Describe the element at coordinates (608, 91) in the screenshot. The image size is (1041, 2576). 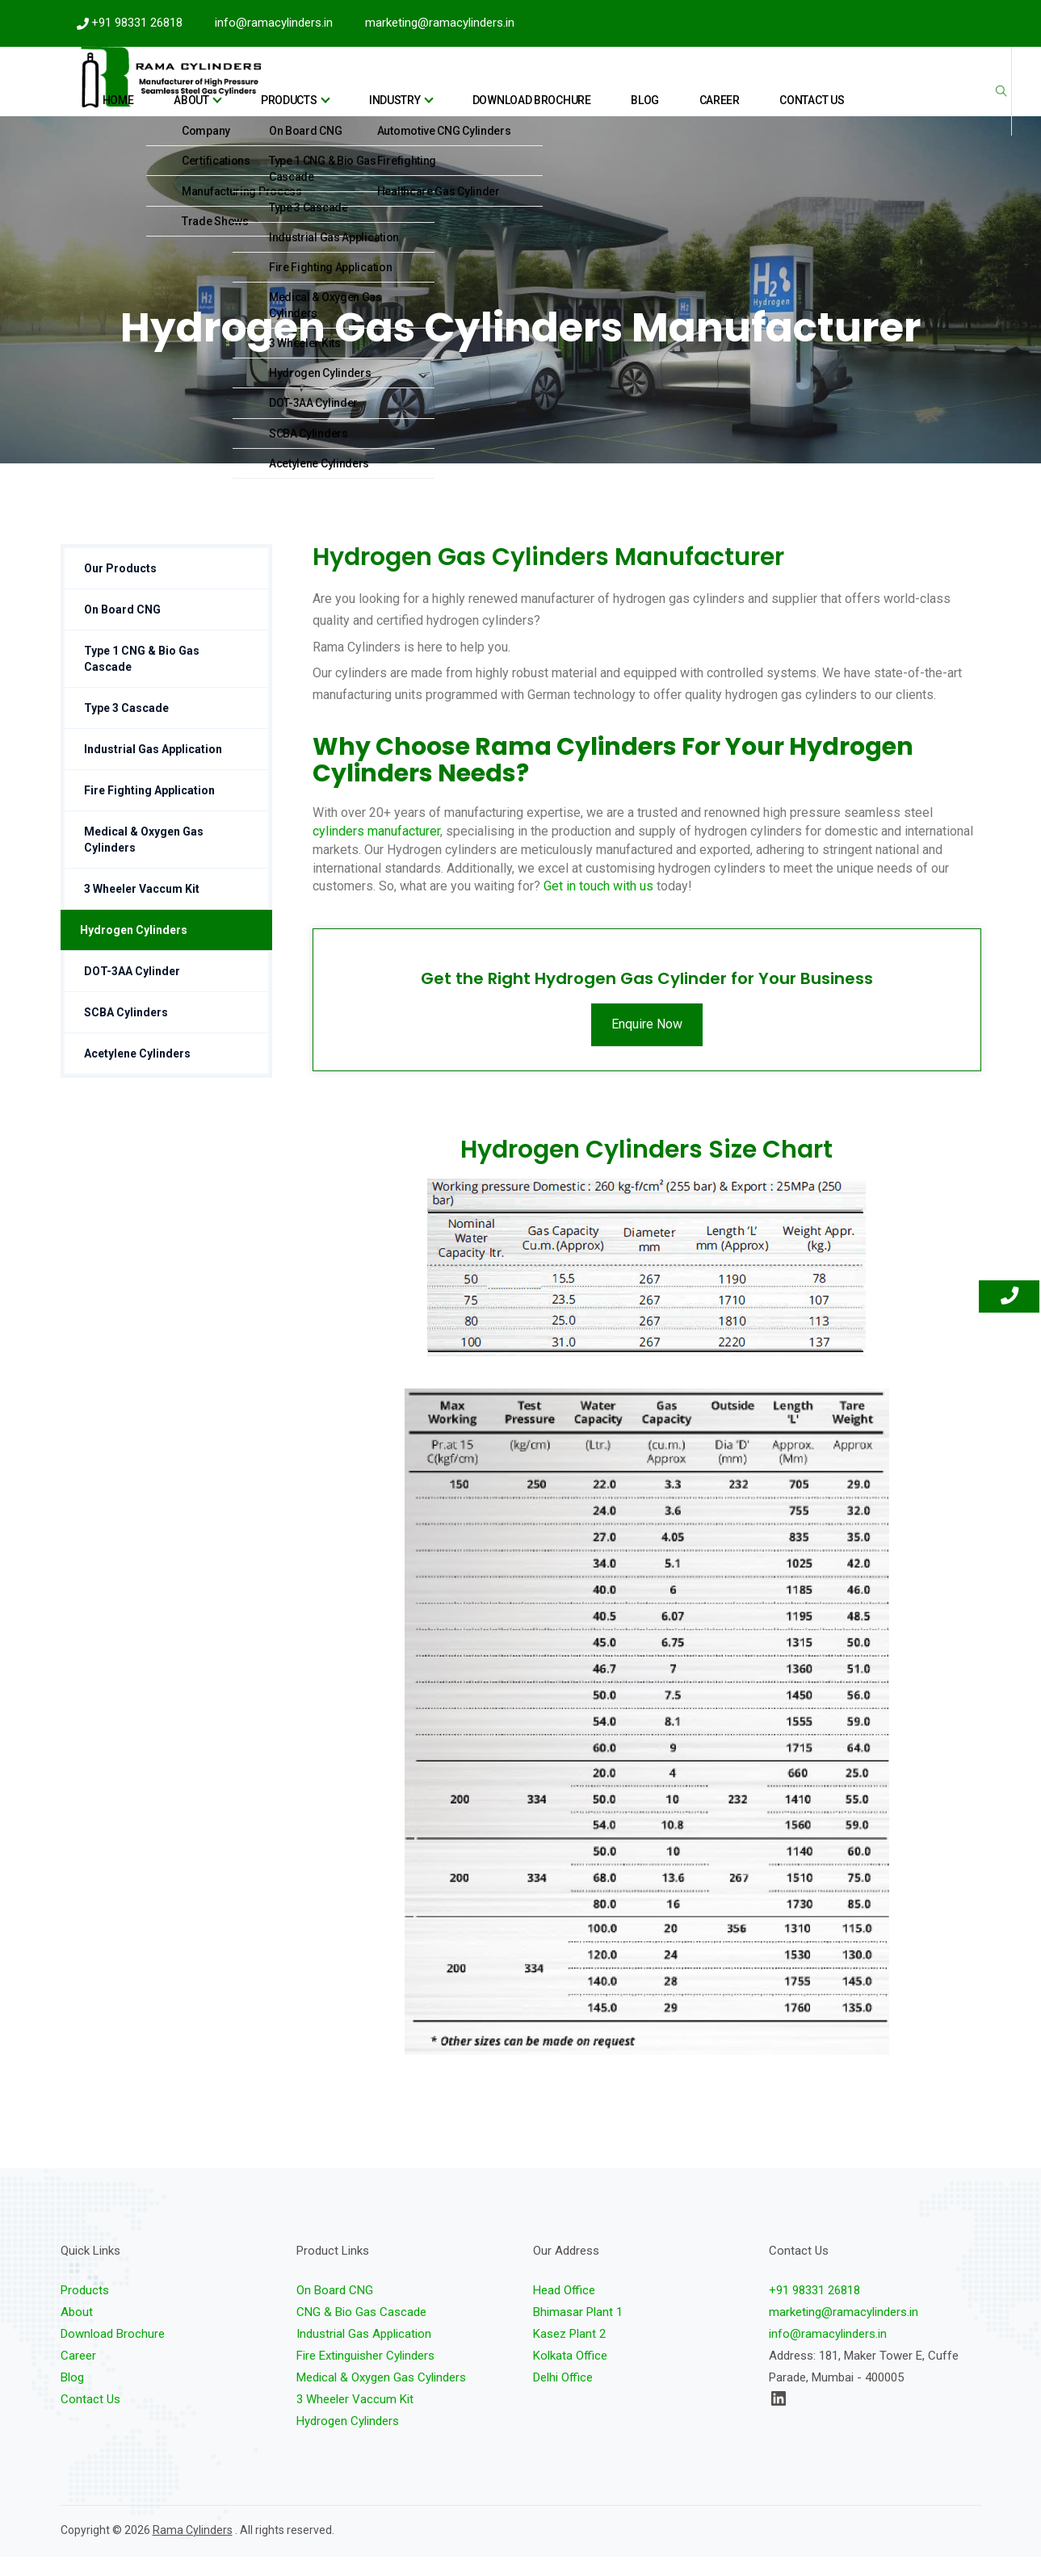
I see `Download Brochure` at that location.